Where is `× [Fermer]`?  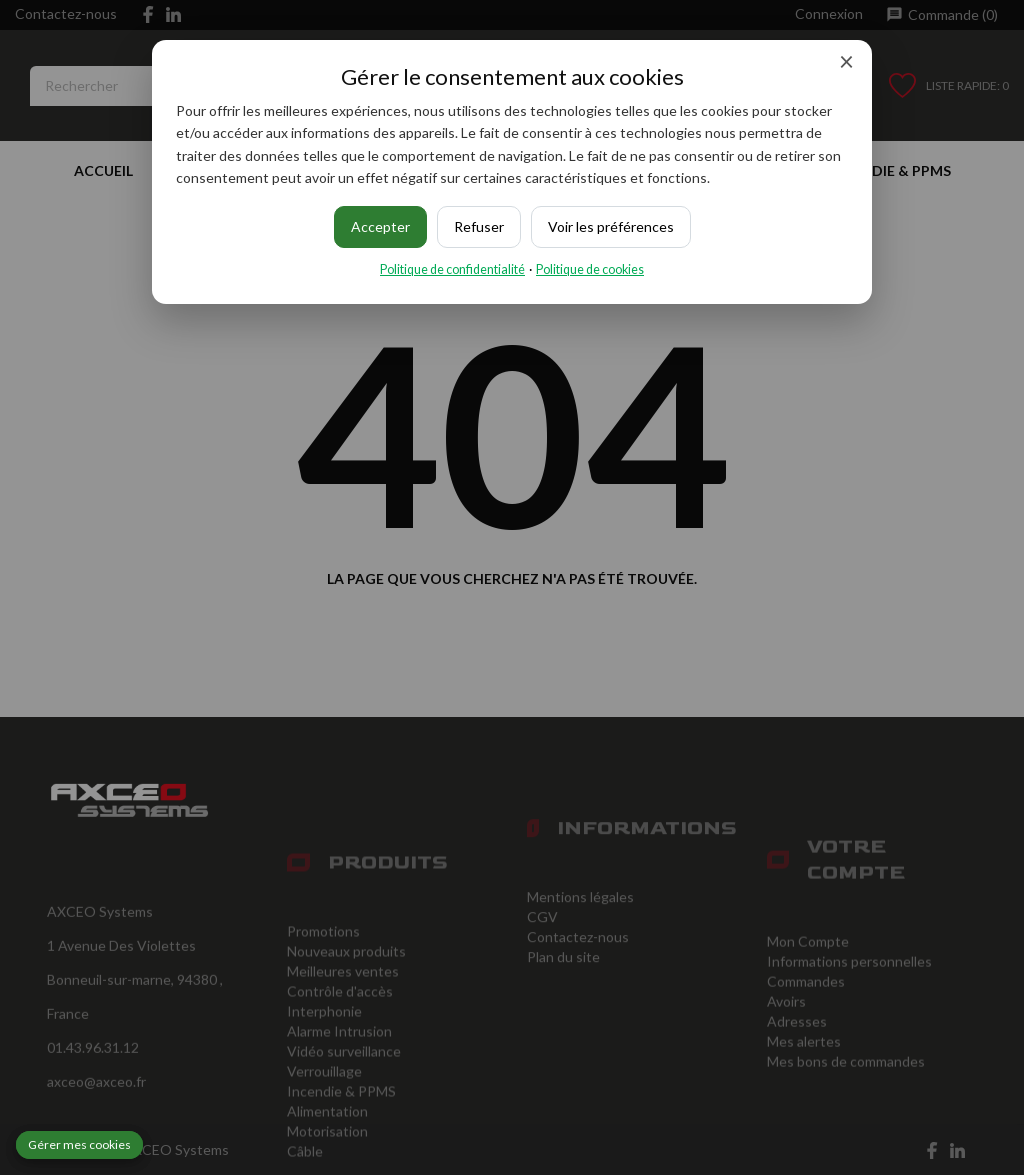
× [Fermer] is located at coordinates (846, 61).